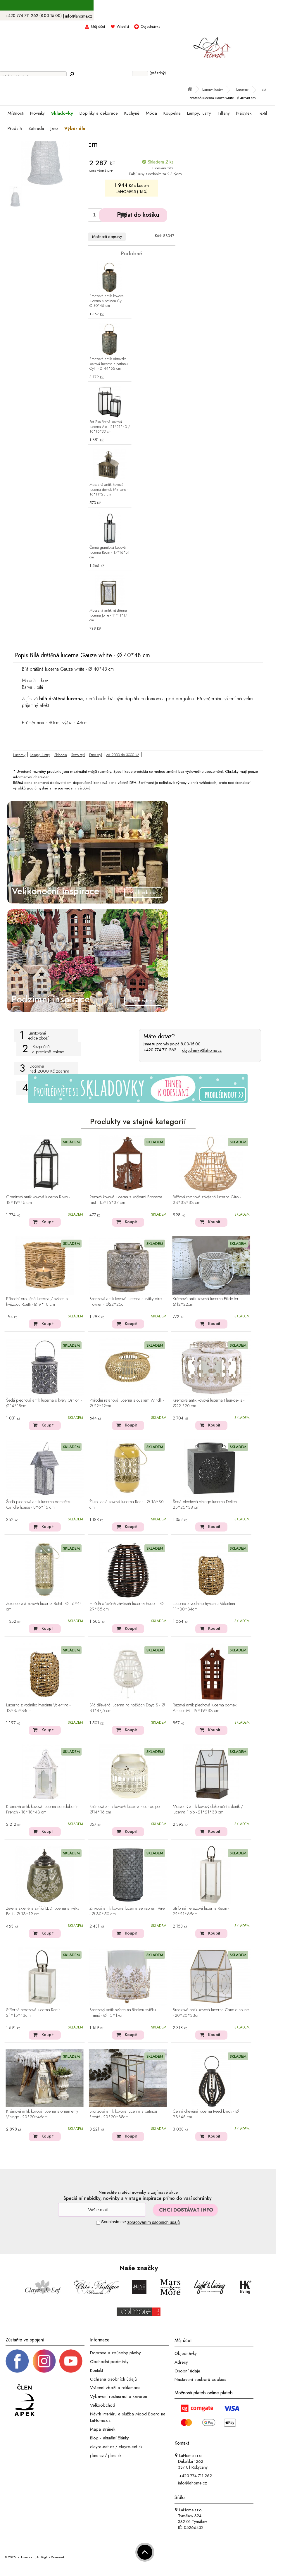 The image size is (297, 2576). What do you see at coordinates (71, 74) in the screenshot?
I see `[Hledej]` at bounding box center [71, 74].